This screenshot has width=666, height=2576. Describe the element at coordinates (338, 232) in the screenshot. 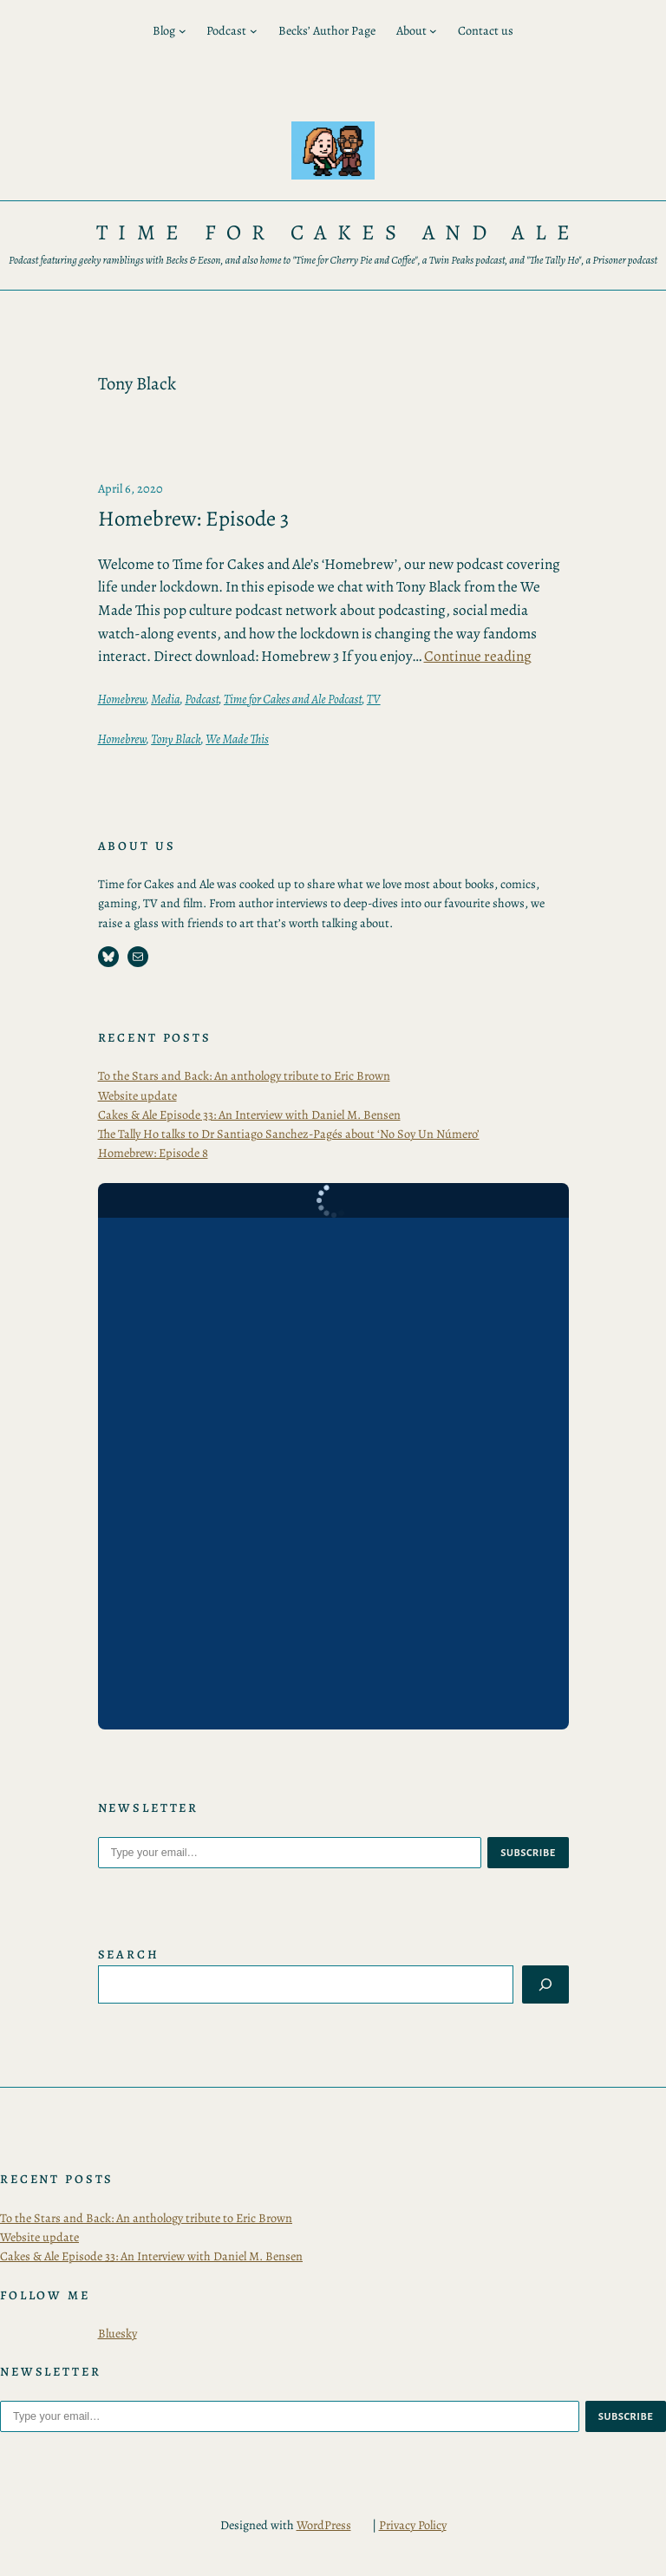

I see `Time for Cakes and Ale` at that location.